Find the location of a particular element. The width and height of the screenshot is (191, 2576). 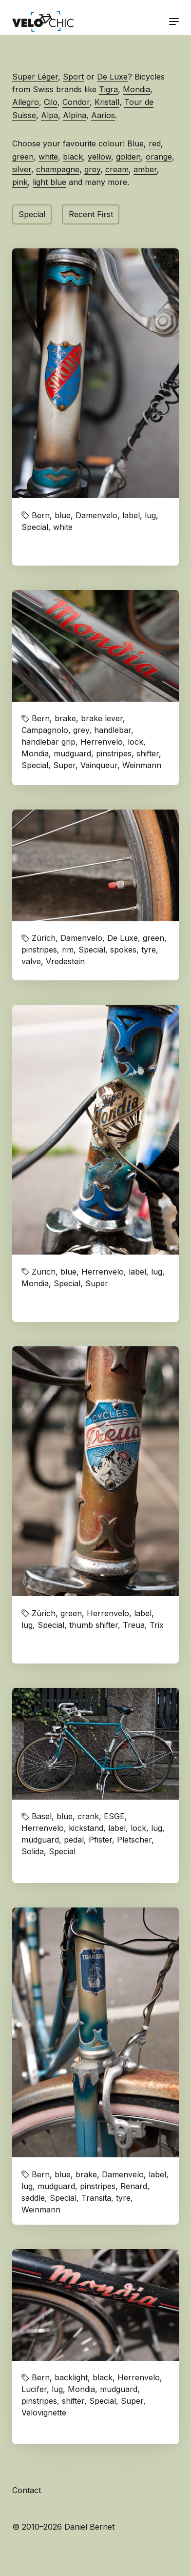

Alpa is located at coordinates (49, 115).